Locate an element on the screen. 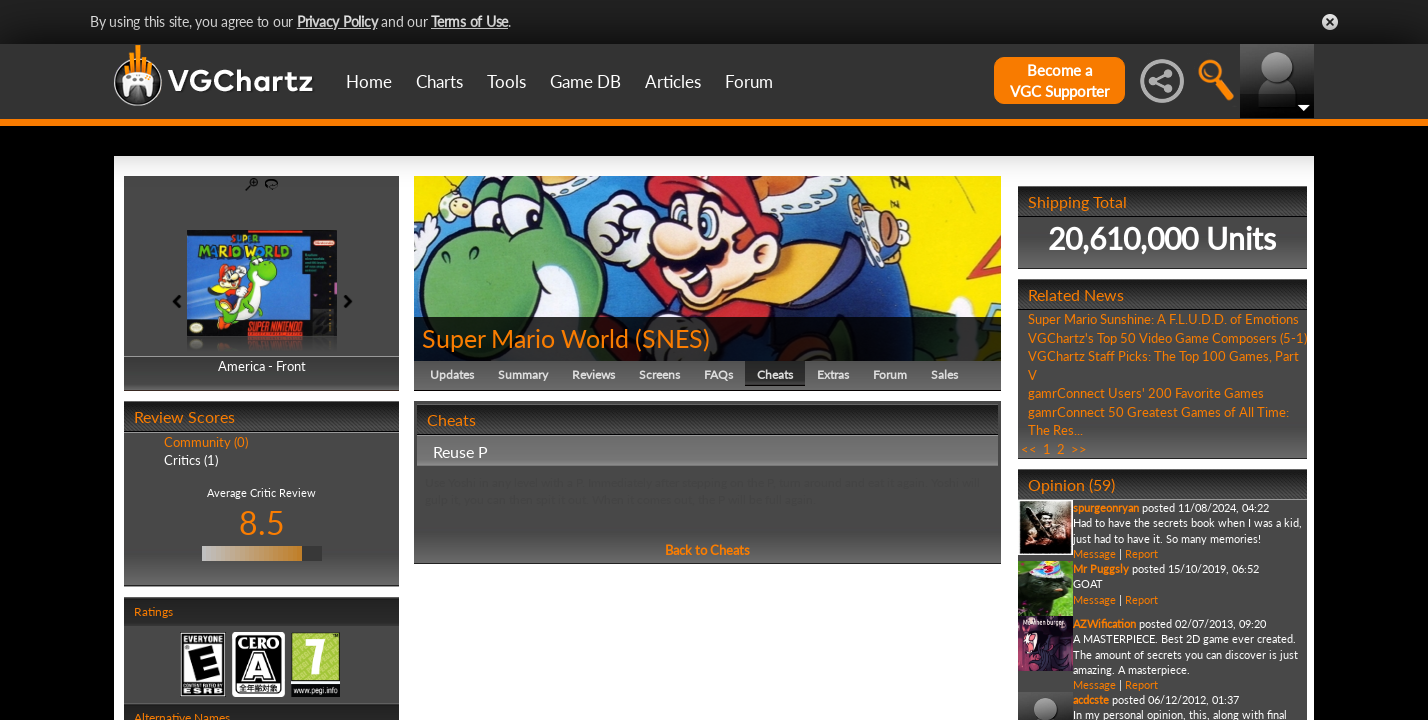 The width and height of the screenshot is (1428, 720). Message is located at coordinates (1094, 553).